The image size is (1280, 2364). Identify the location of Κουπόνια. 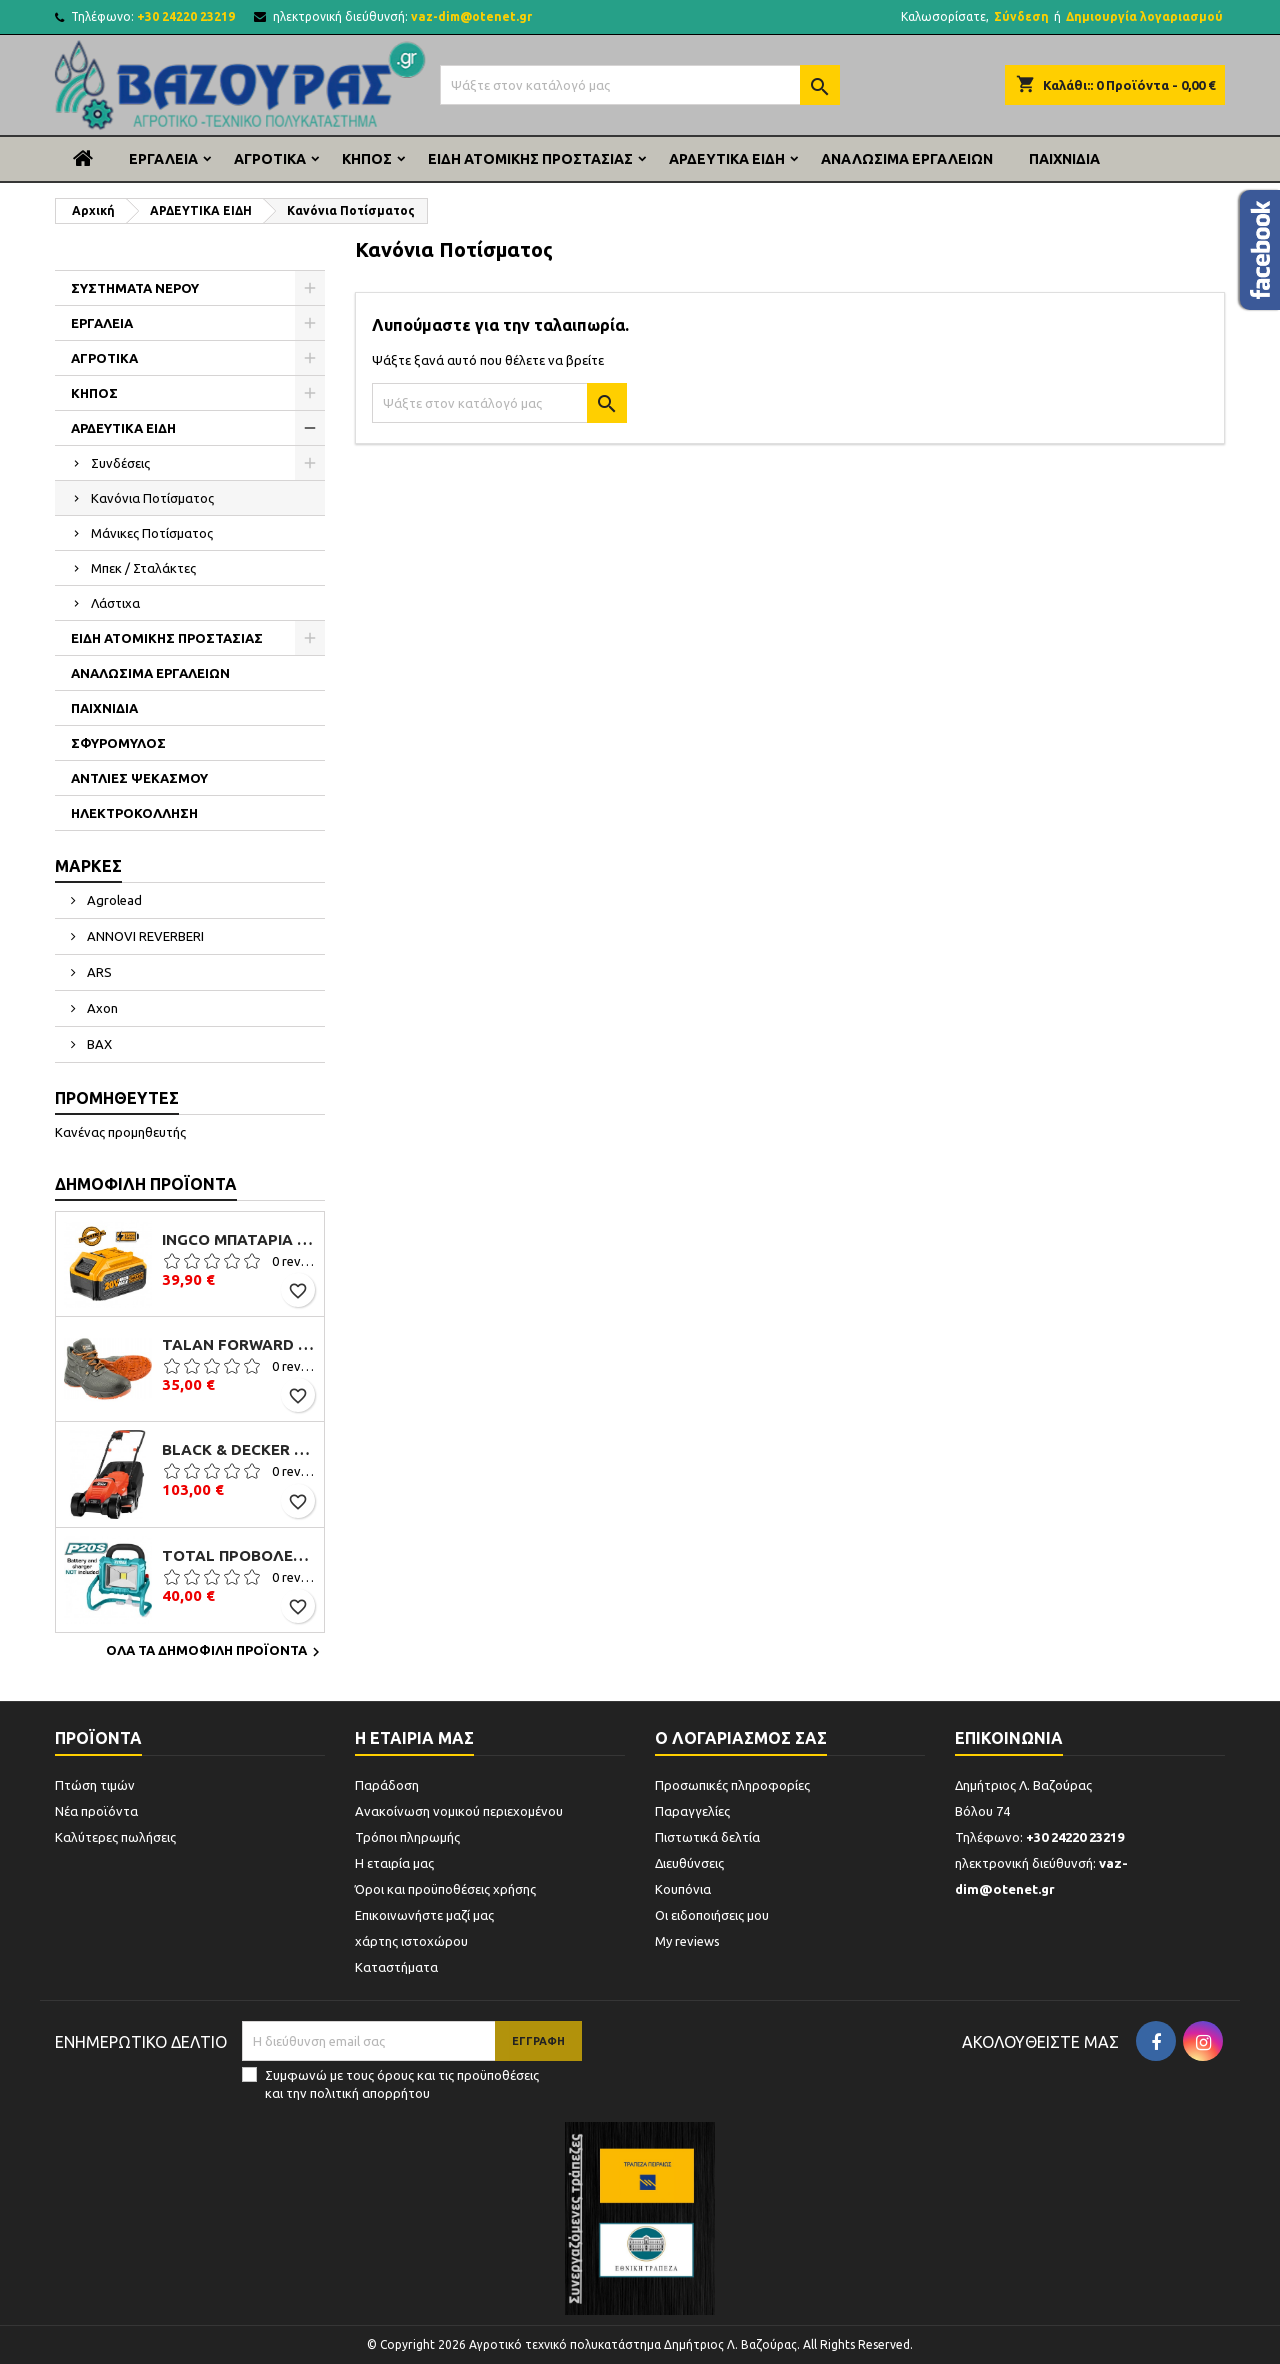
(683, 1889).